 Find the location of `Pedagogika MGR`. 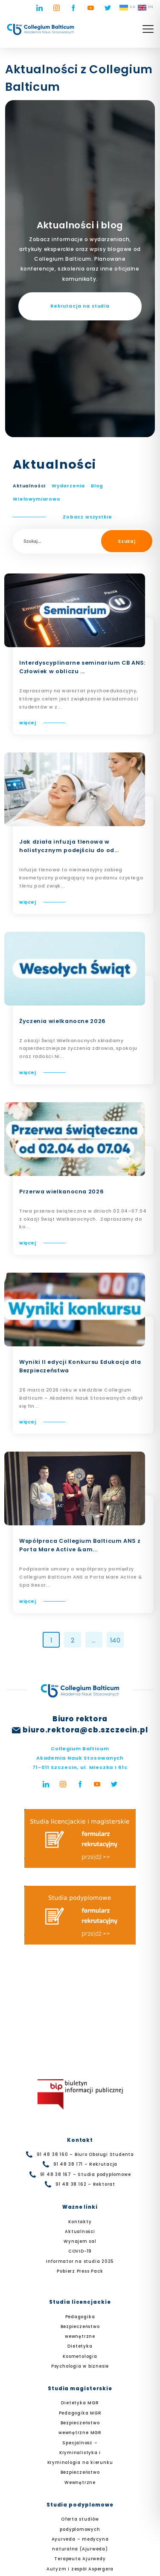

Pedagogika MGR is located at coordinates (80, 2413).